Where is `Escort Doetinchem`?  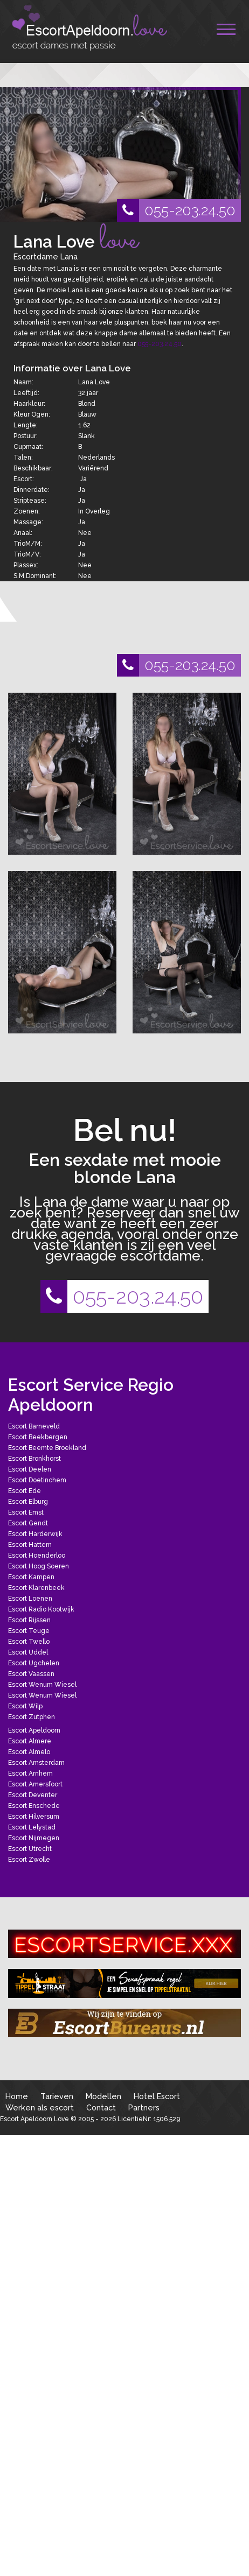 Escort Doetinchem is located at coordinates (37, 1480).